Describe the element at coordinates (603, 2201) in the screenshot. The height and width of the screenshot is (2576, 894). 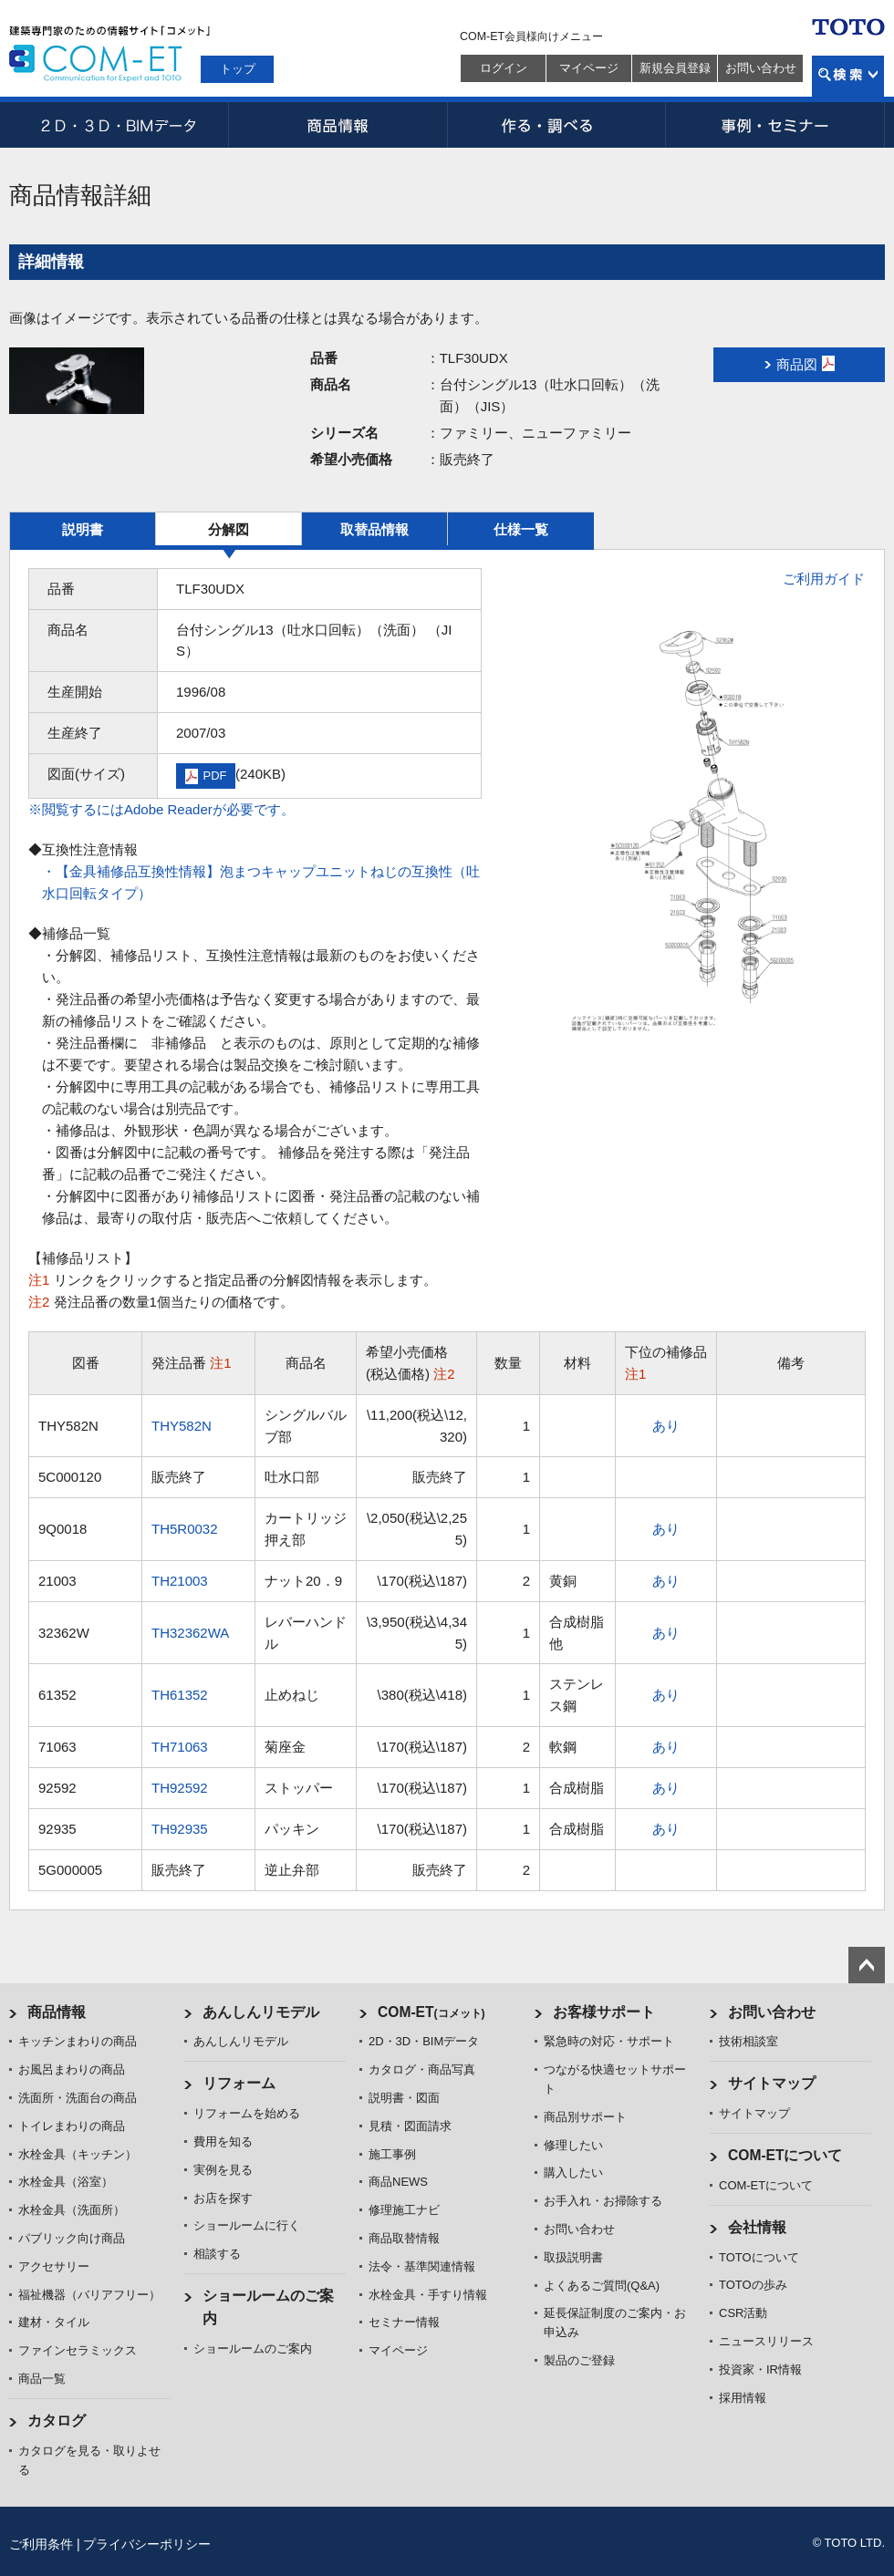
I see `お手入れ・お掃除する` at that location.